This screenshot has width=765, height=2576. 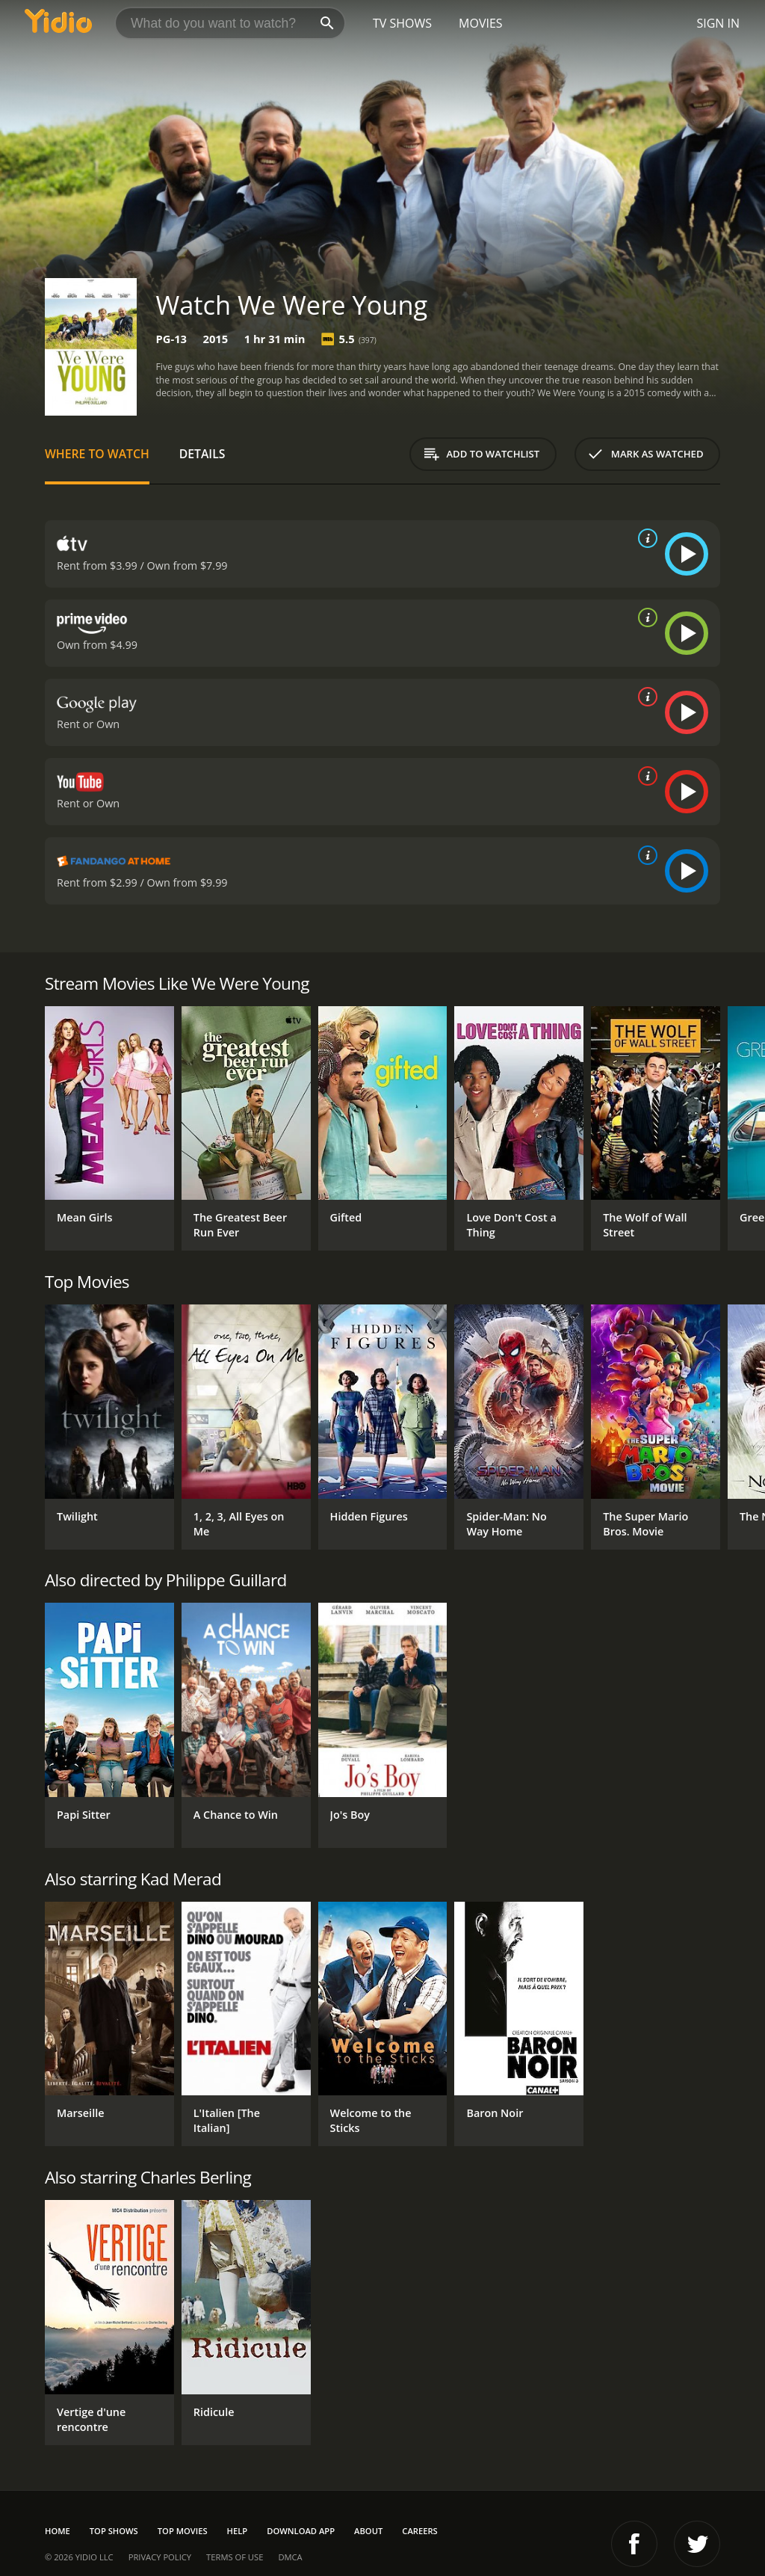 What do you see at coordinates (114, 2530) in the screenshot?
I see `Top Shows` at bounding box center [114, 2530].